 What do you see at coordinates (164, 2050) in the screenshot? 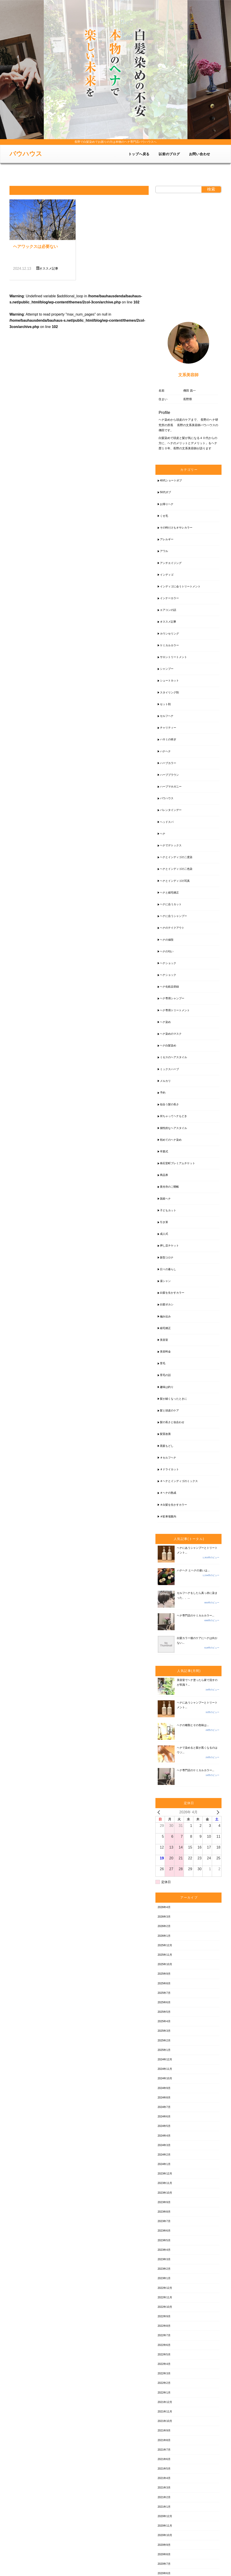
I see `2025年1月` at bounding box center [164, 2050].